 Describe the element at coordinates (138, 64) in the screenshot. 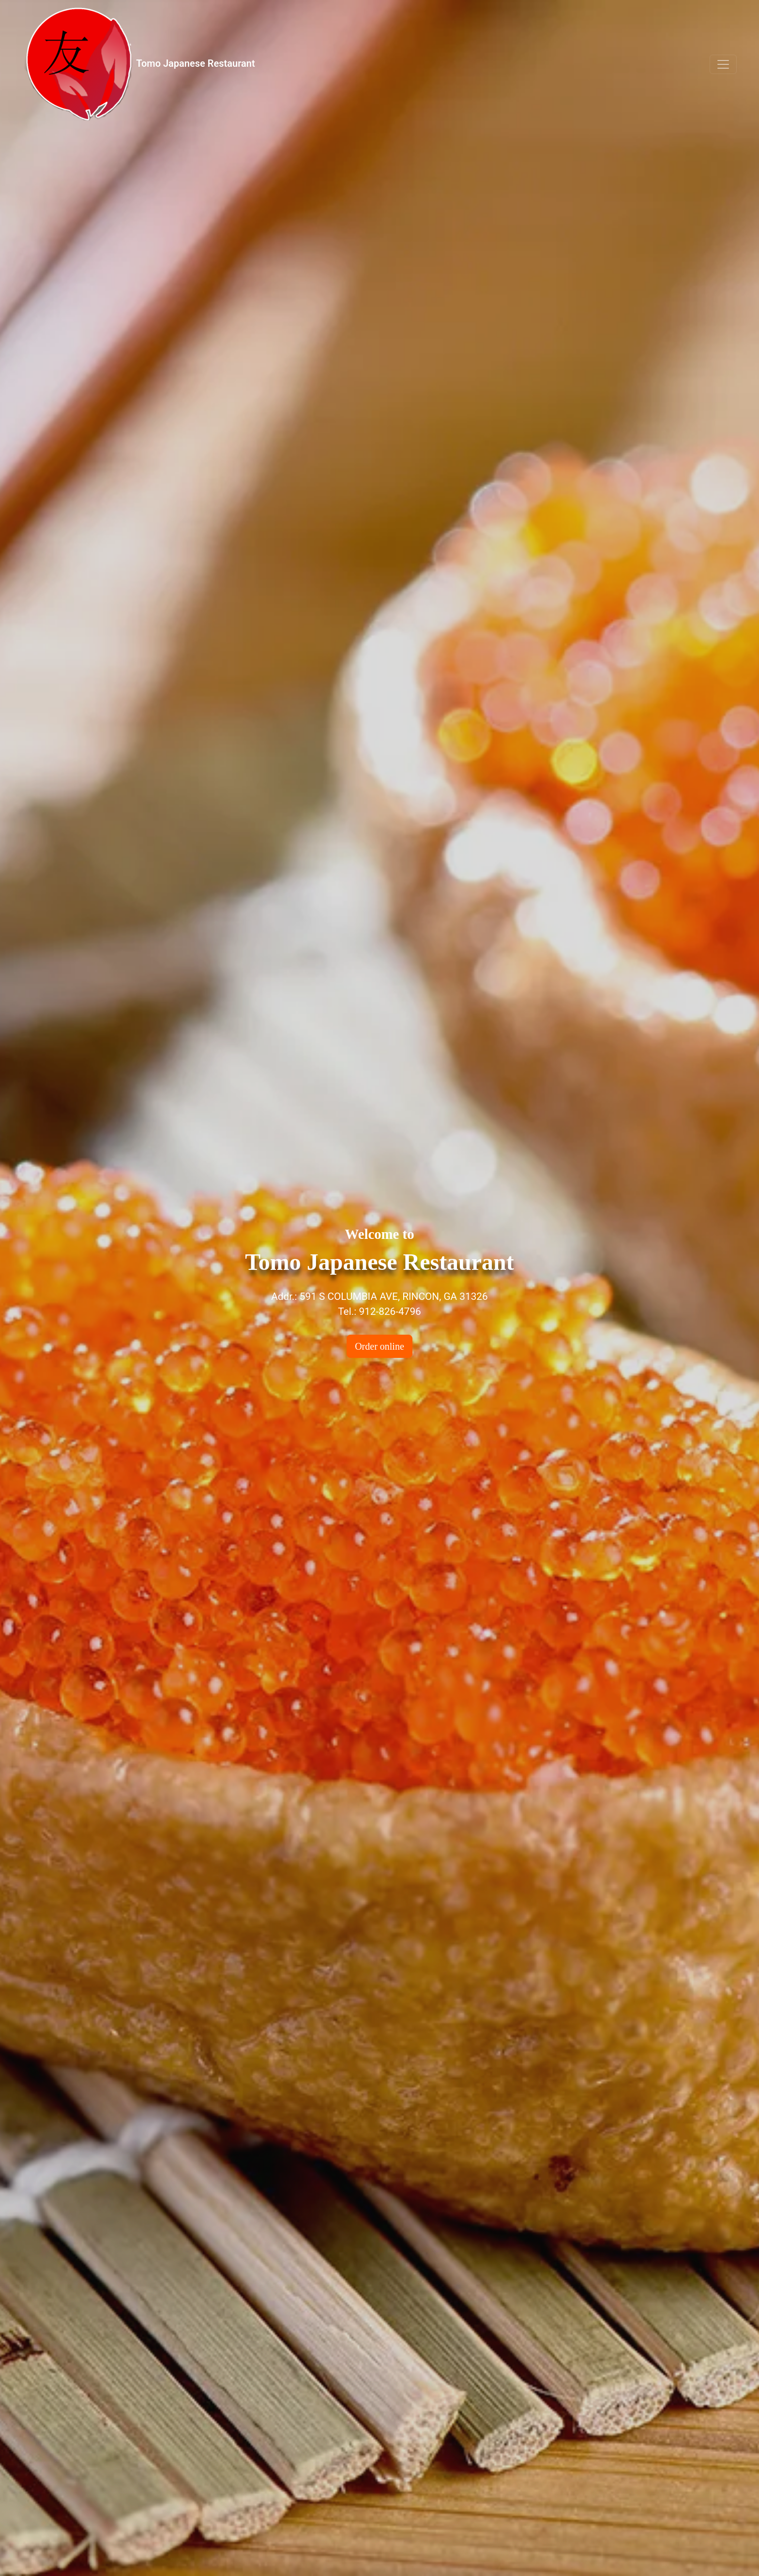

I see `Tomo Japanese Restaurant` at that location.